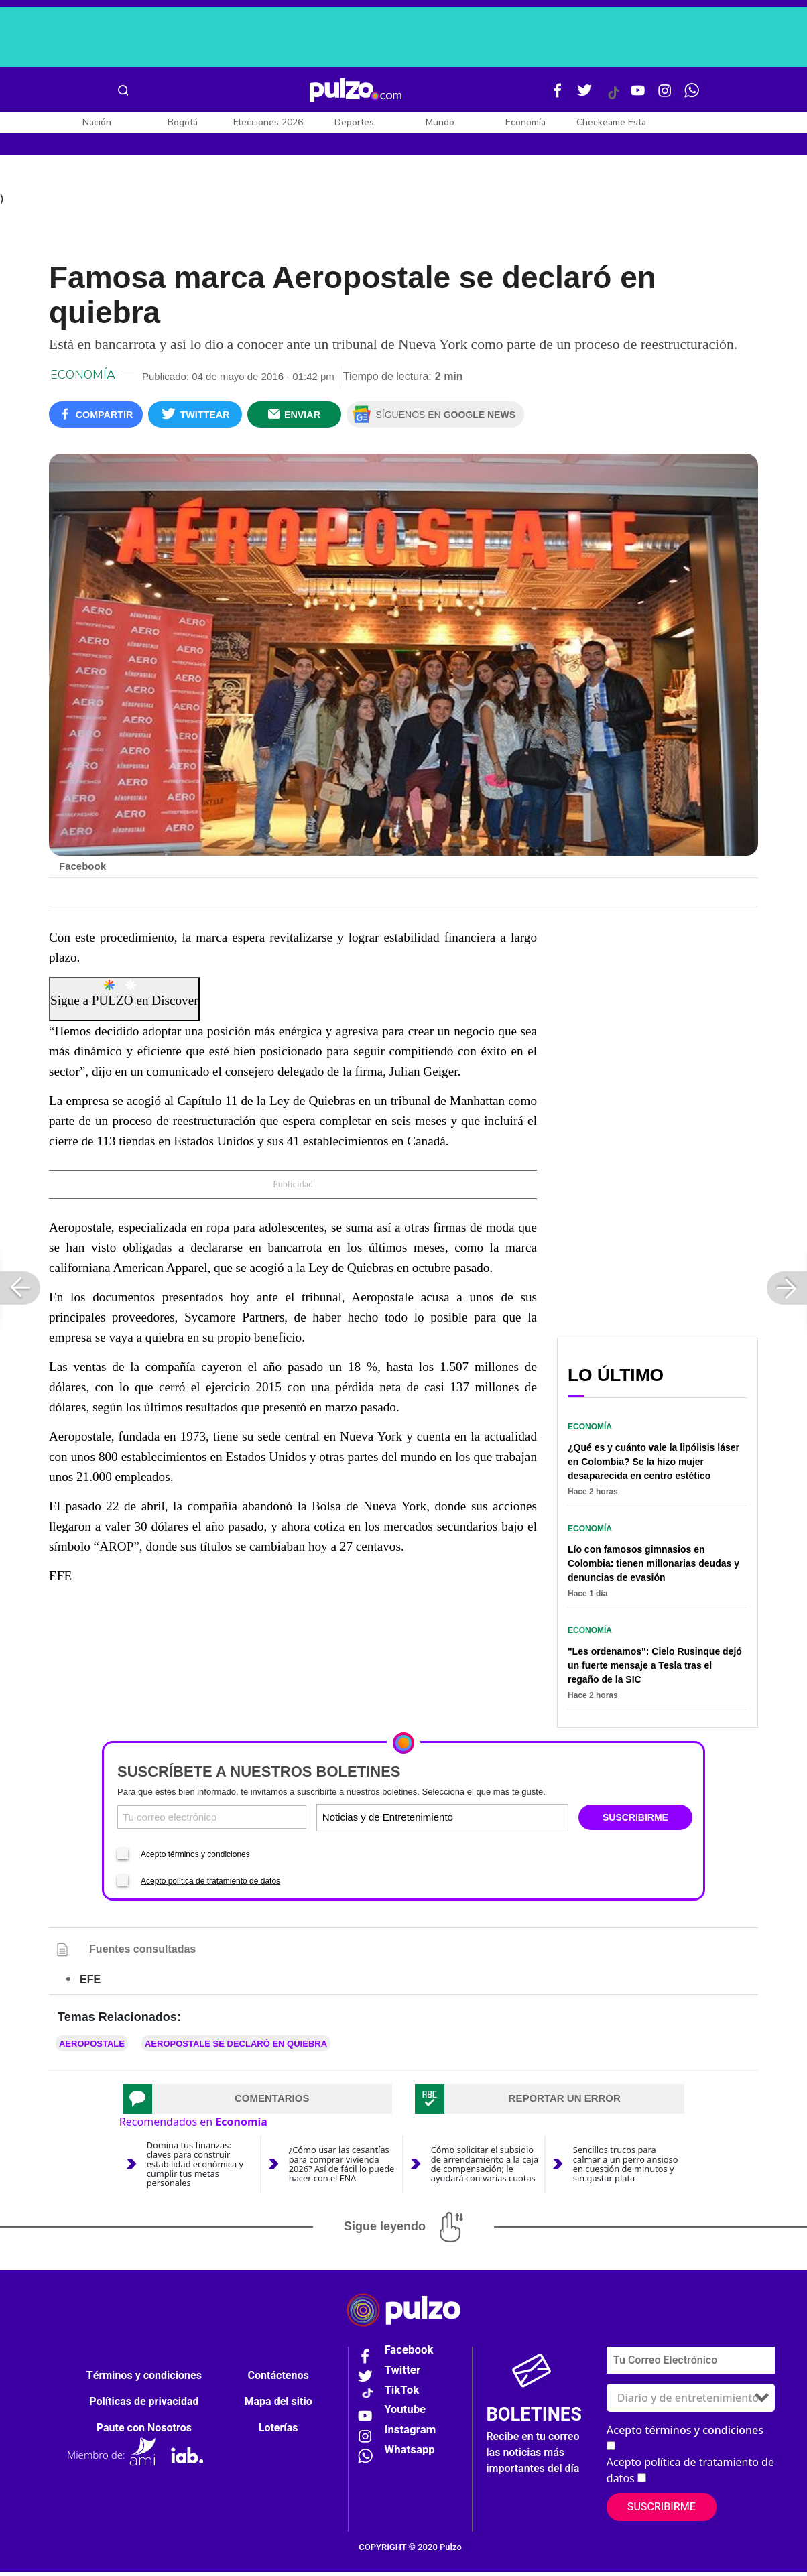  I want to click on [Youtube Pulzo], so click(638, 95).